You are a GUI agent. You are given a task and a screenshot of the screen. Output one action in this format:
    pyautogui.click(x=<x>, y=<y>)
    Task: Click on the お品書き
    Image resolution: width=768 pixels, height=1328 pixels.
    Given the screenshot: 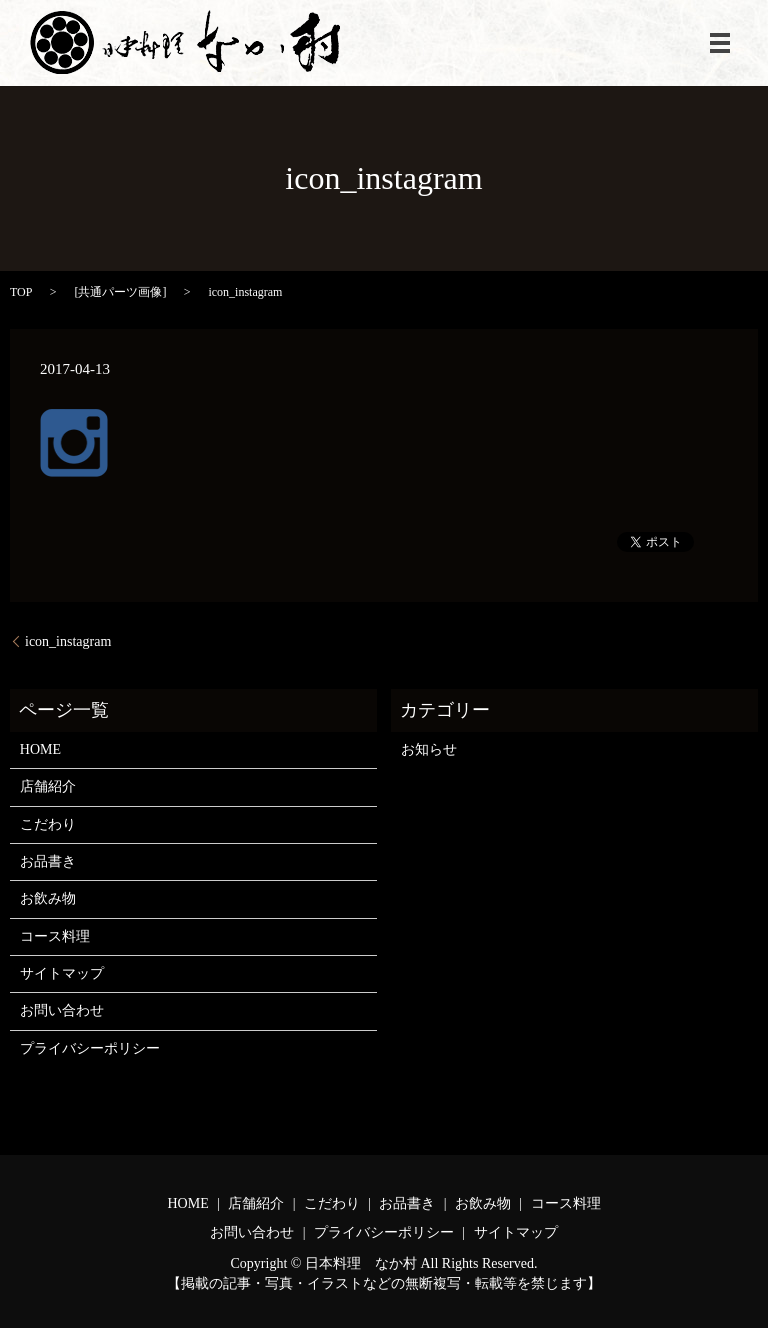 What is the action you would take?
    pyautogui.click(x=48, y=861)
    